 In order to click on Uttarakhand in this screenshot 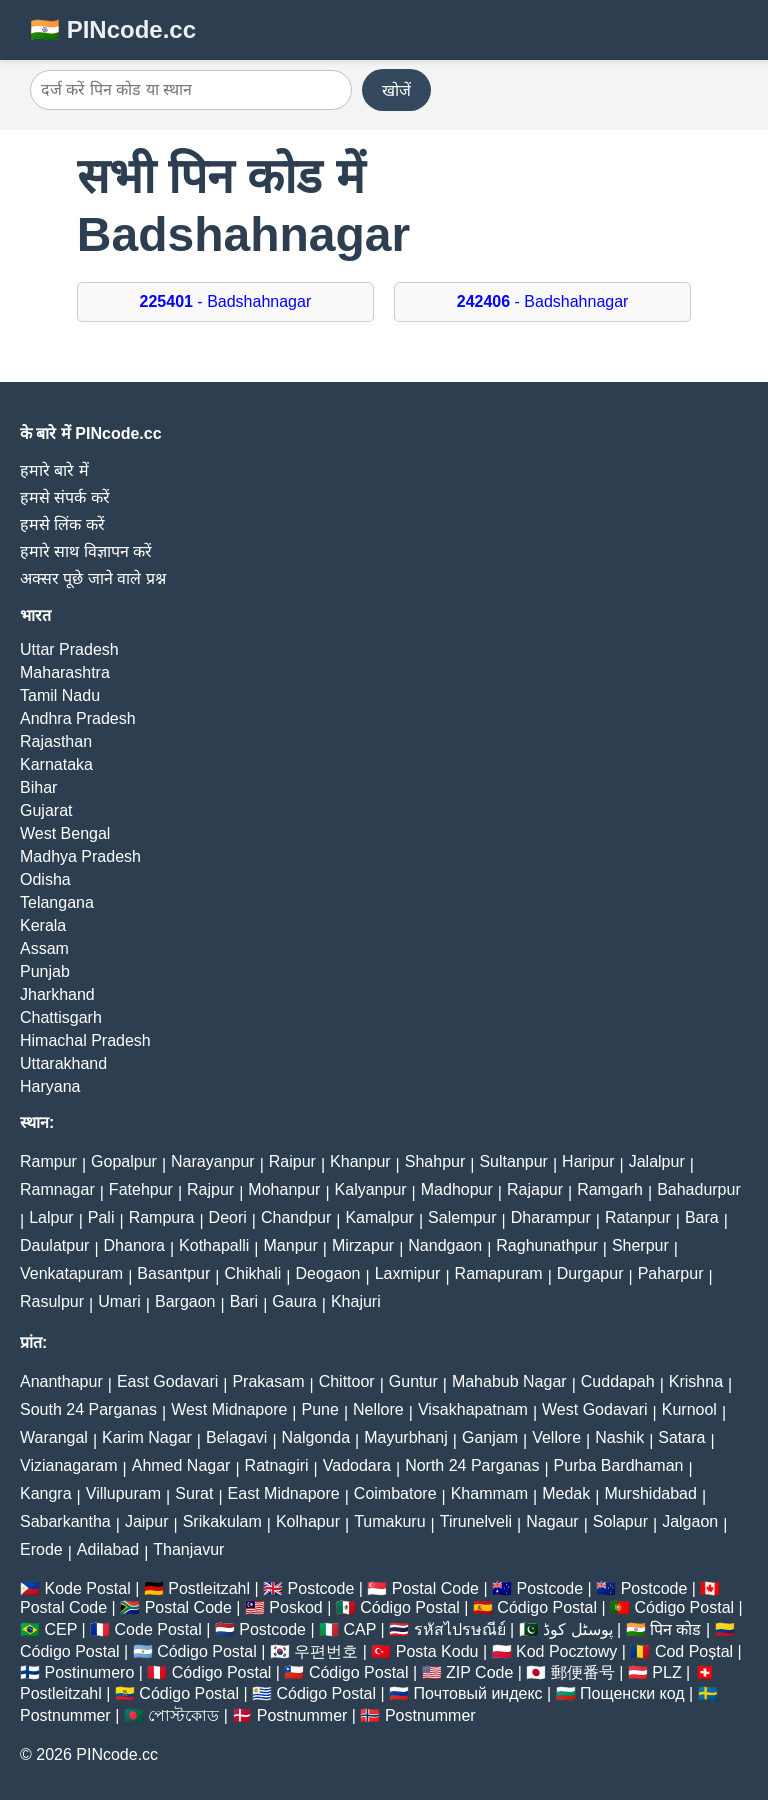, I will do `click(63, 1063)`.